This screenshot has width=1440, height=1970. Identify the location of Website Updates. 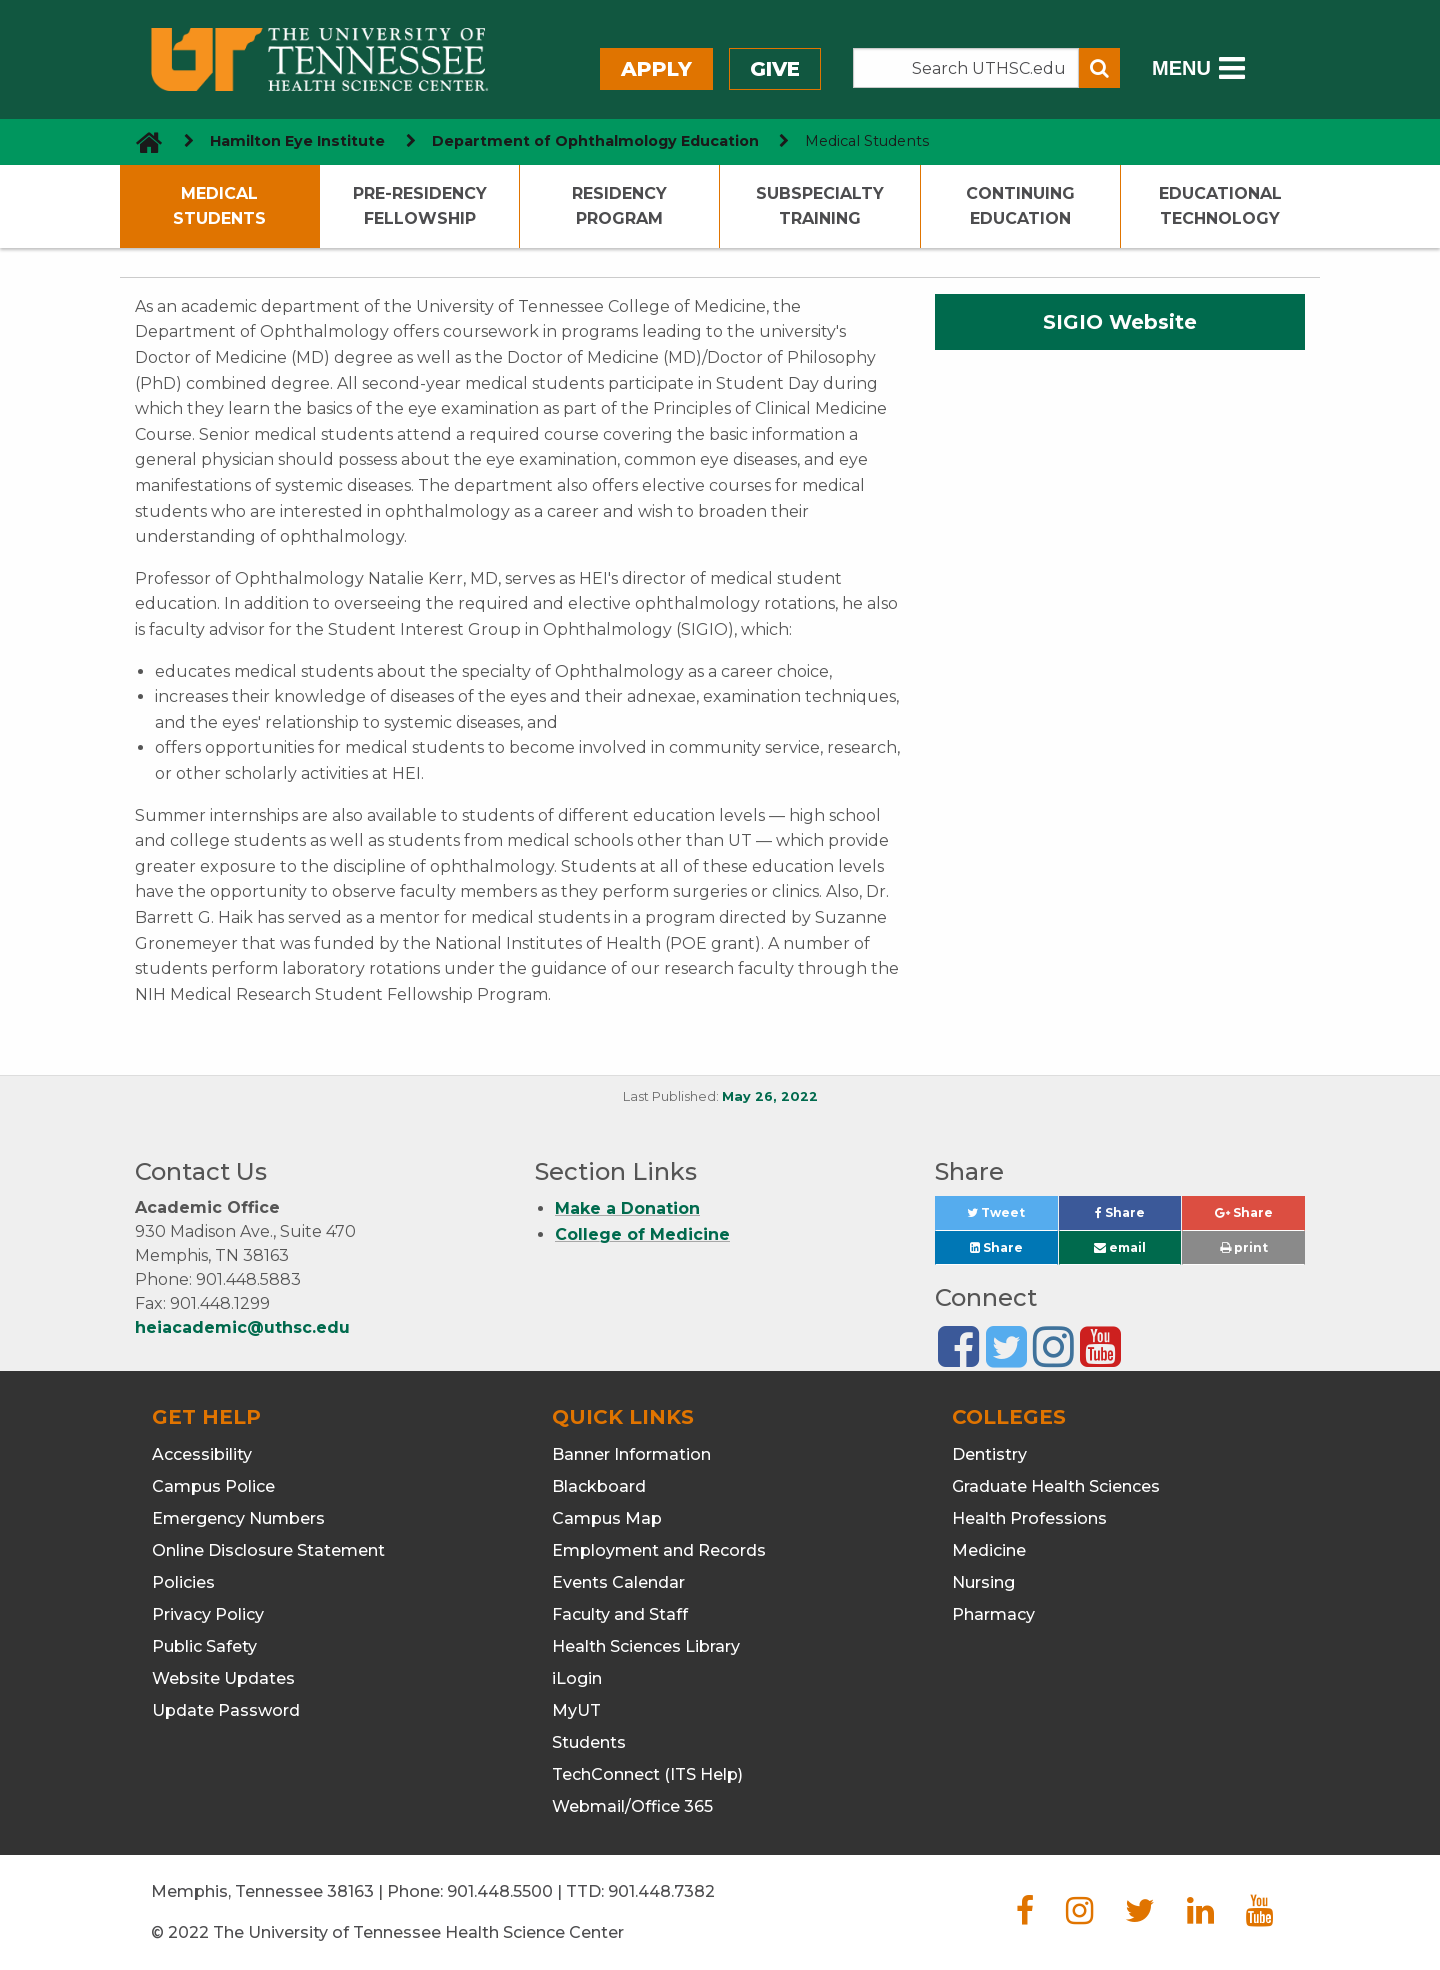
(223, 1678).